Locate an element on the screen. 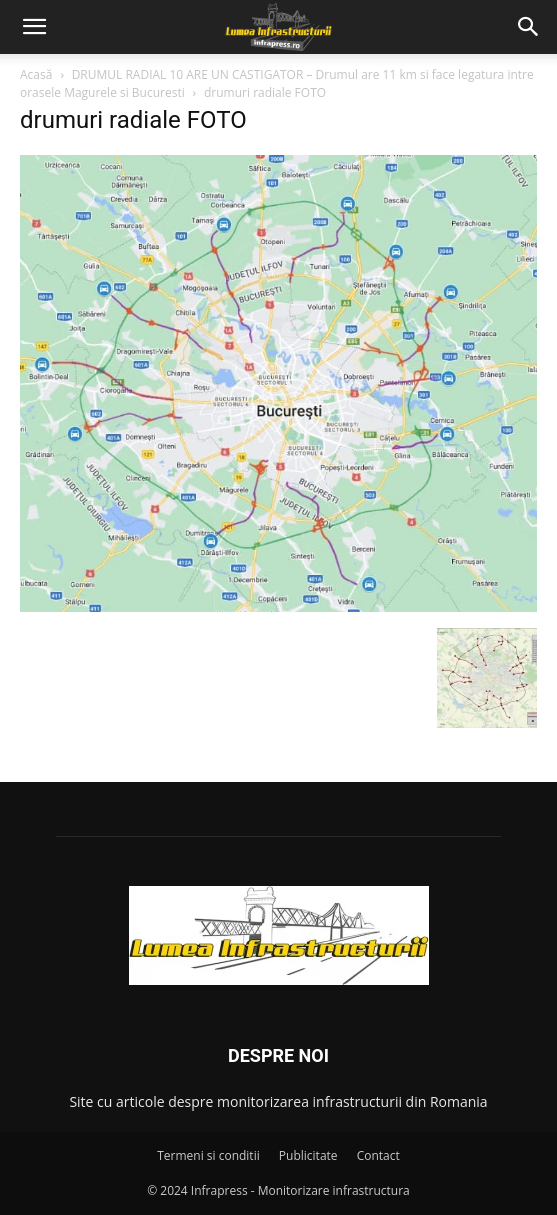  Acasă is located at coordinates (36, 74).